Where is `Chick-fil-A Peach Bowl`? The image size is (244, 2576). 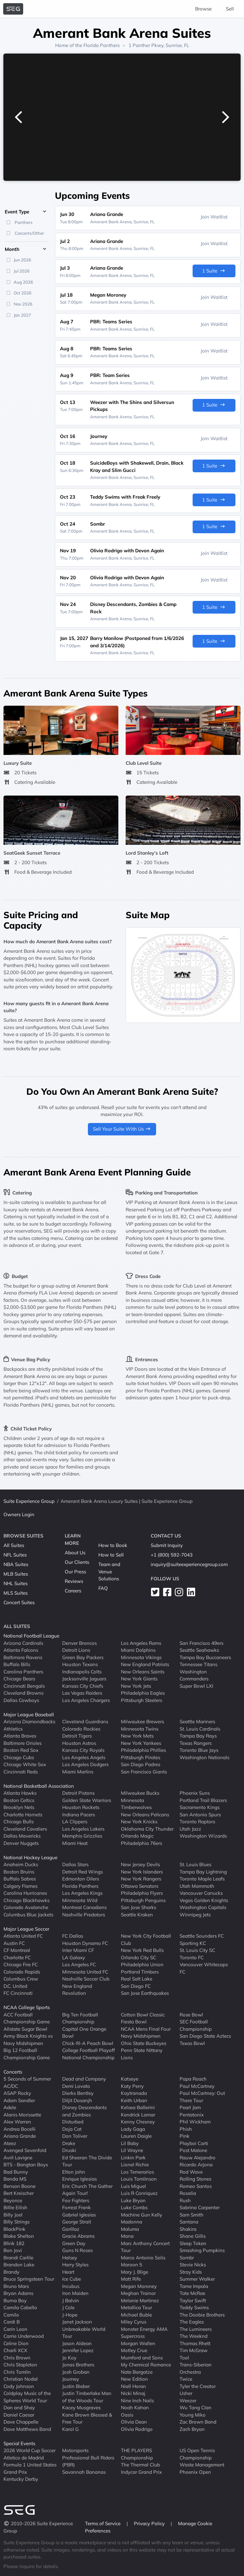
Chick-fil-A Peach Bowl is located at coordinates (87, 2043).